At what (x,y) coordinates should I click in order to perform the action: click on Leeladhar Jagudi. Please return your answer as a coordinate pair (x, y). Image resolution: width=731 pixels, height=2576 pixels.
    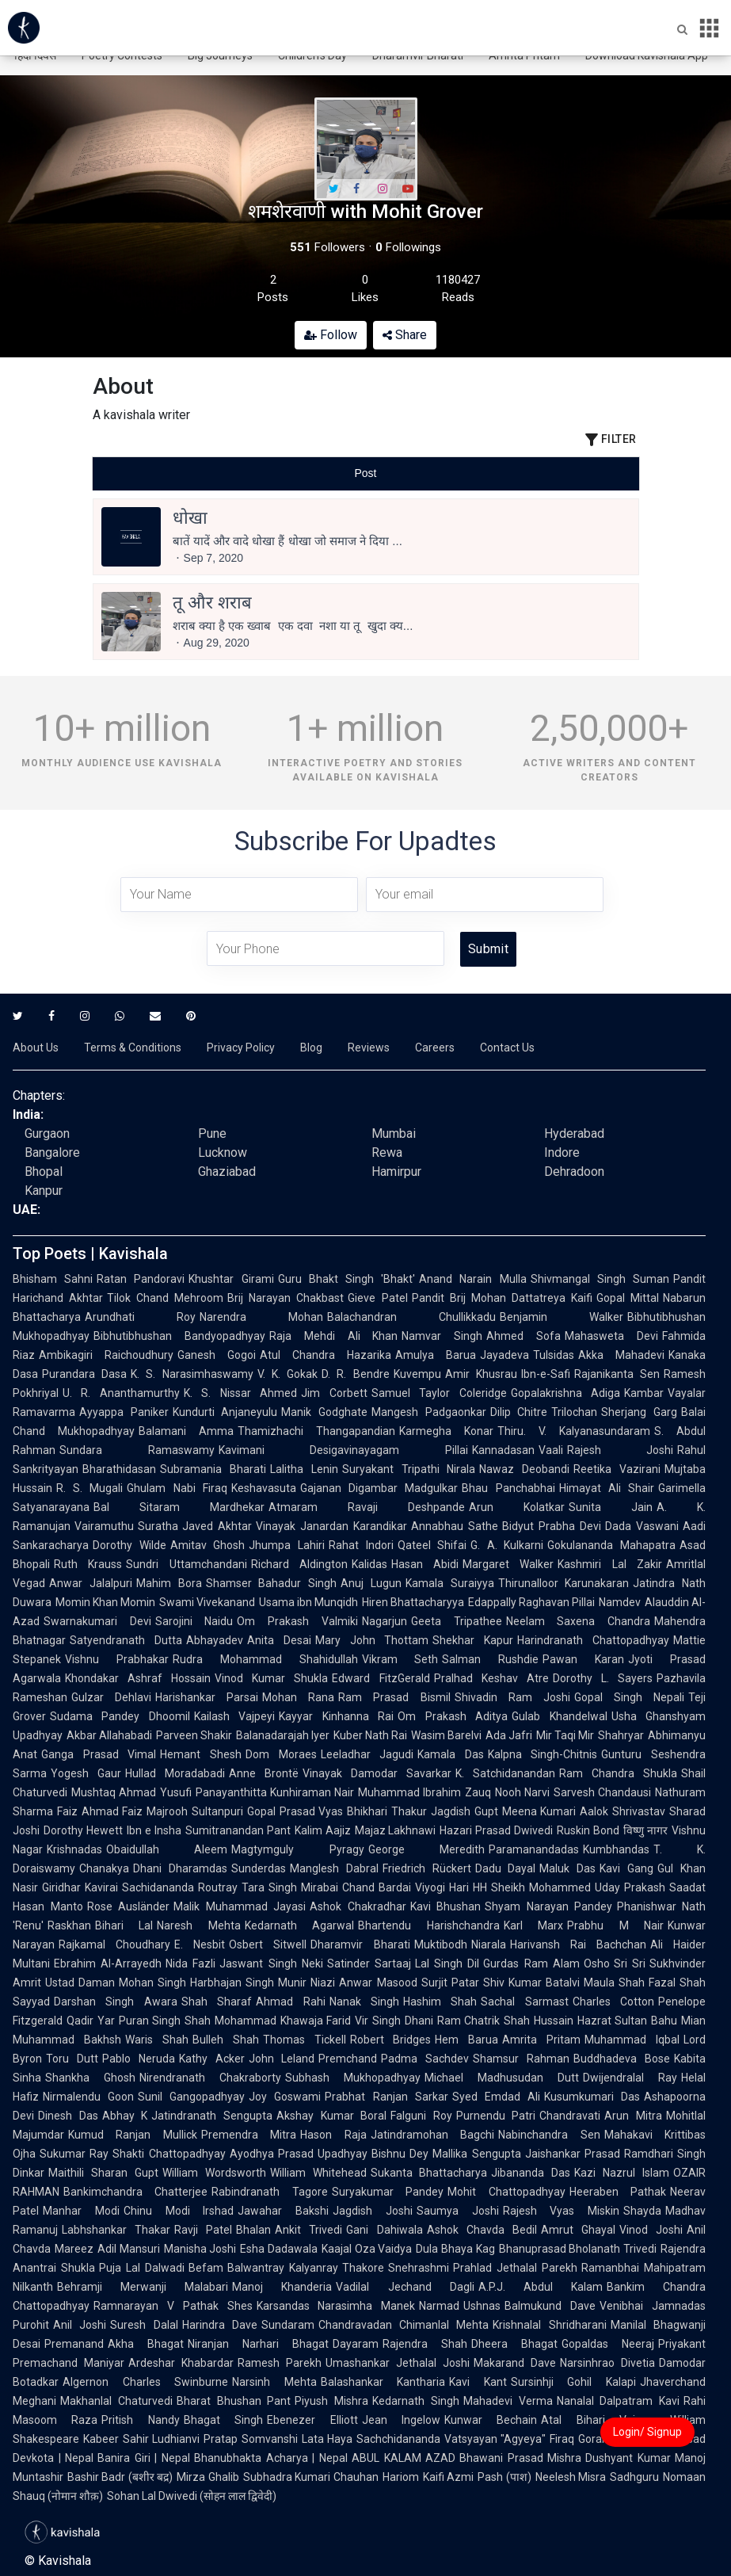
    Looking at the image, I should click on (367, 1754).